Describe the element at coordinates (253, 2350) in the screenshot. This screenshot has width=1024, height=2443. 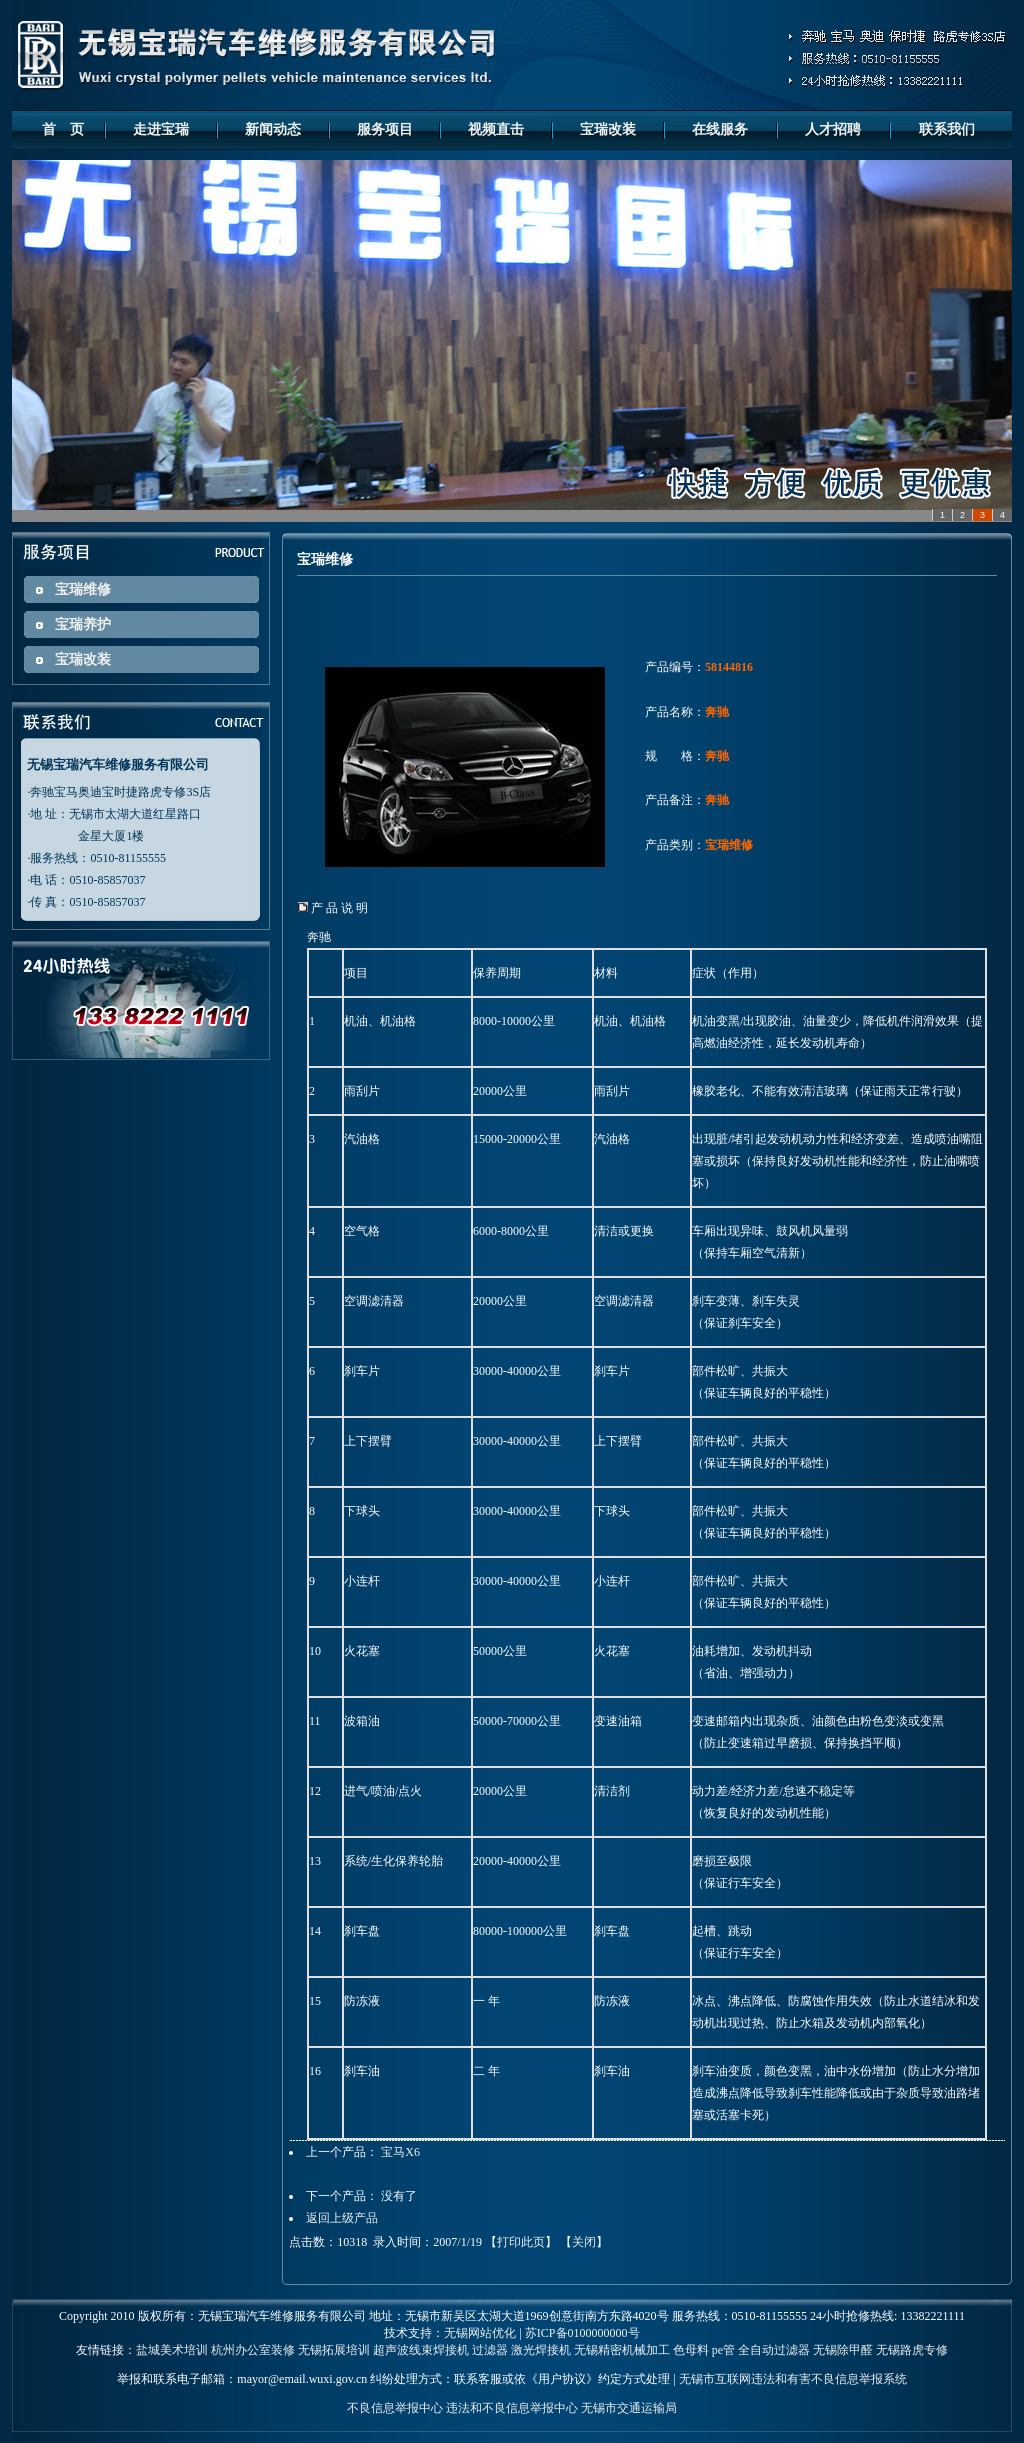
I see `杭州办公室装修` at that location.